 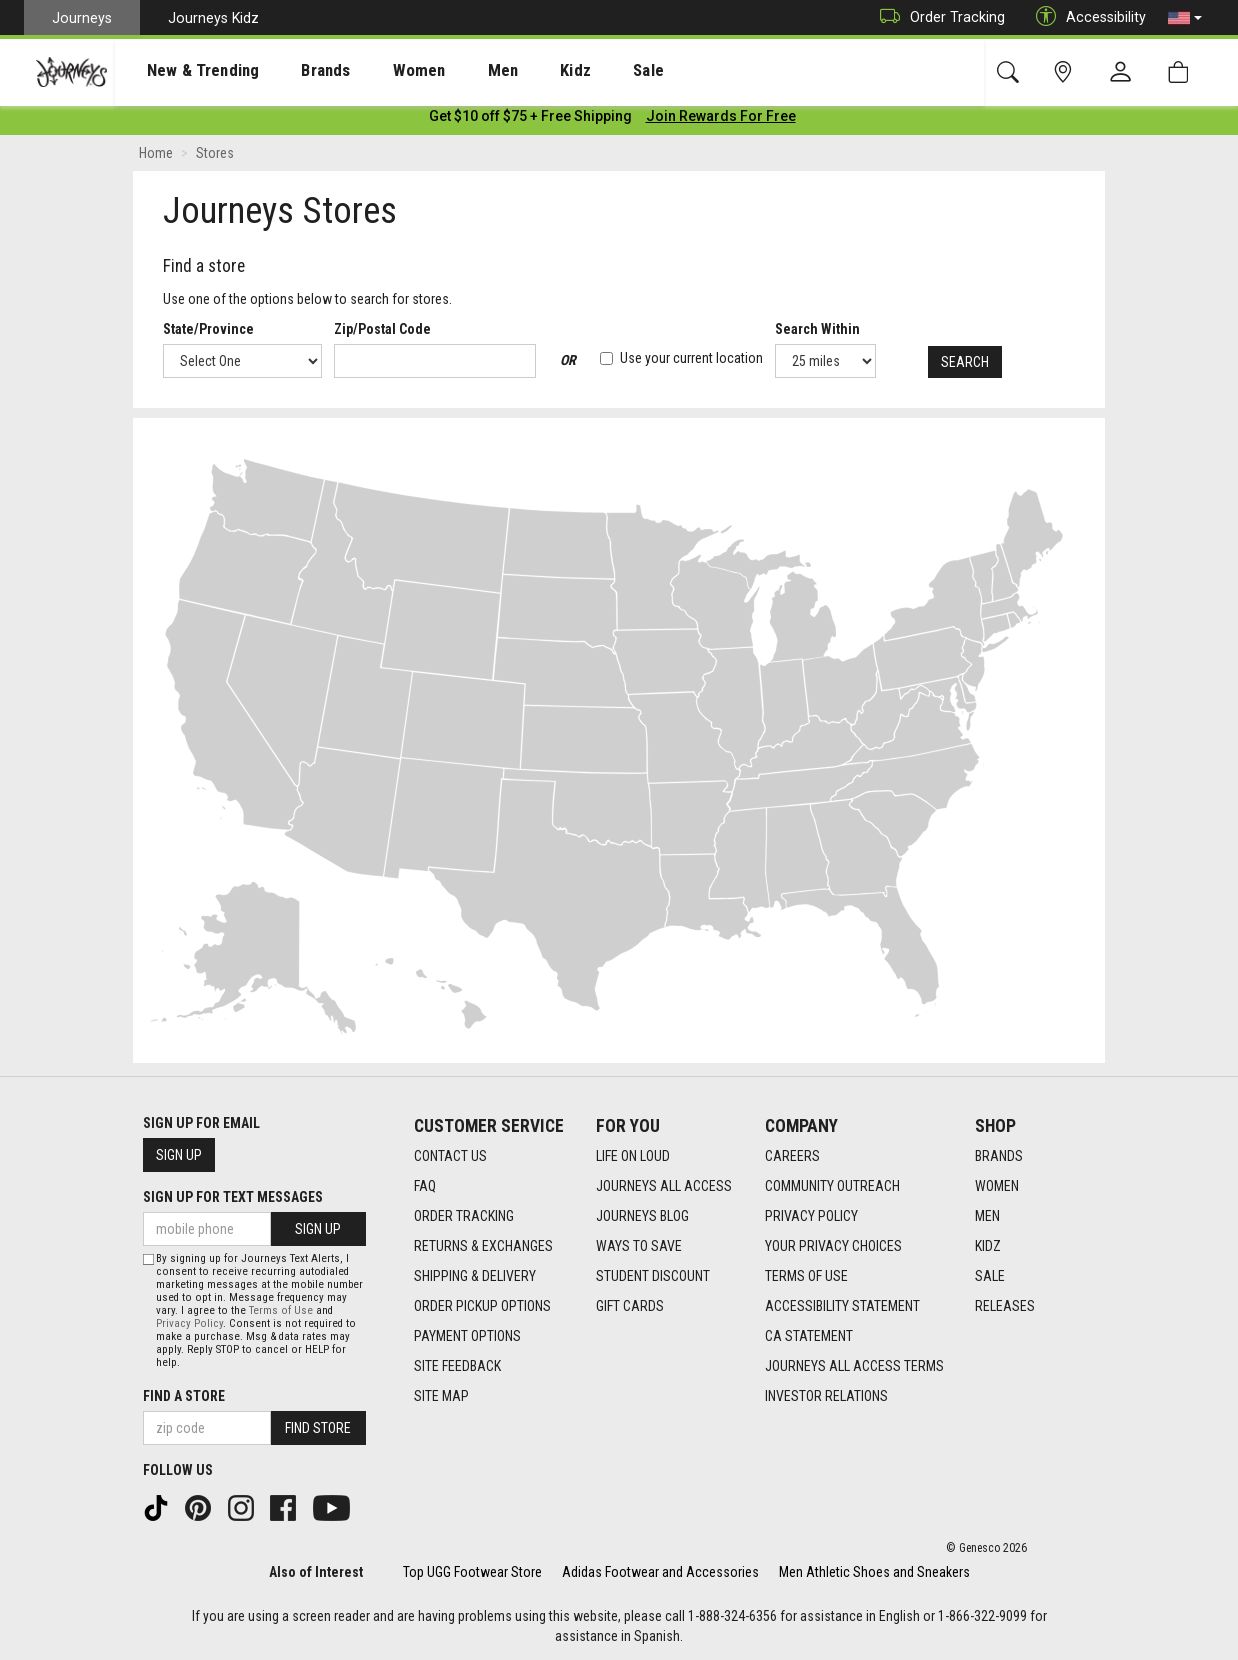 What do you see at coordinates (833, 1247) in the screenshot?
I see `Your Privacy Choices [Your Privacy Choices footer link]` at bounding box center [833, 1247].